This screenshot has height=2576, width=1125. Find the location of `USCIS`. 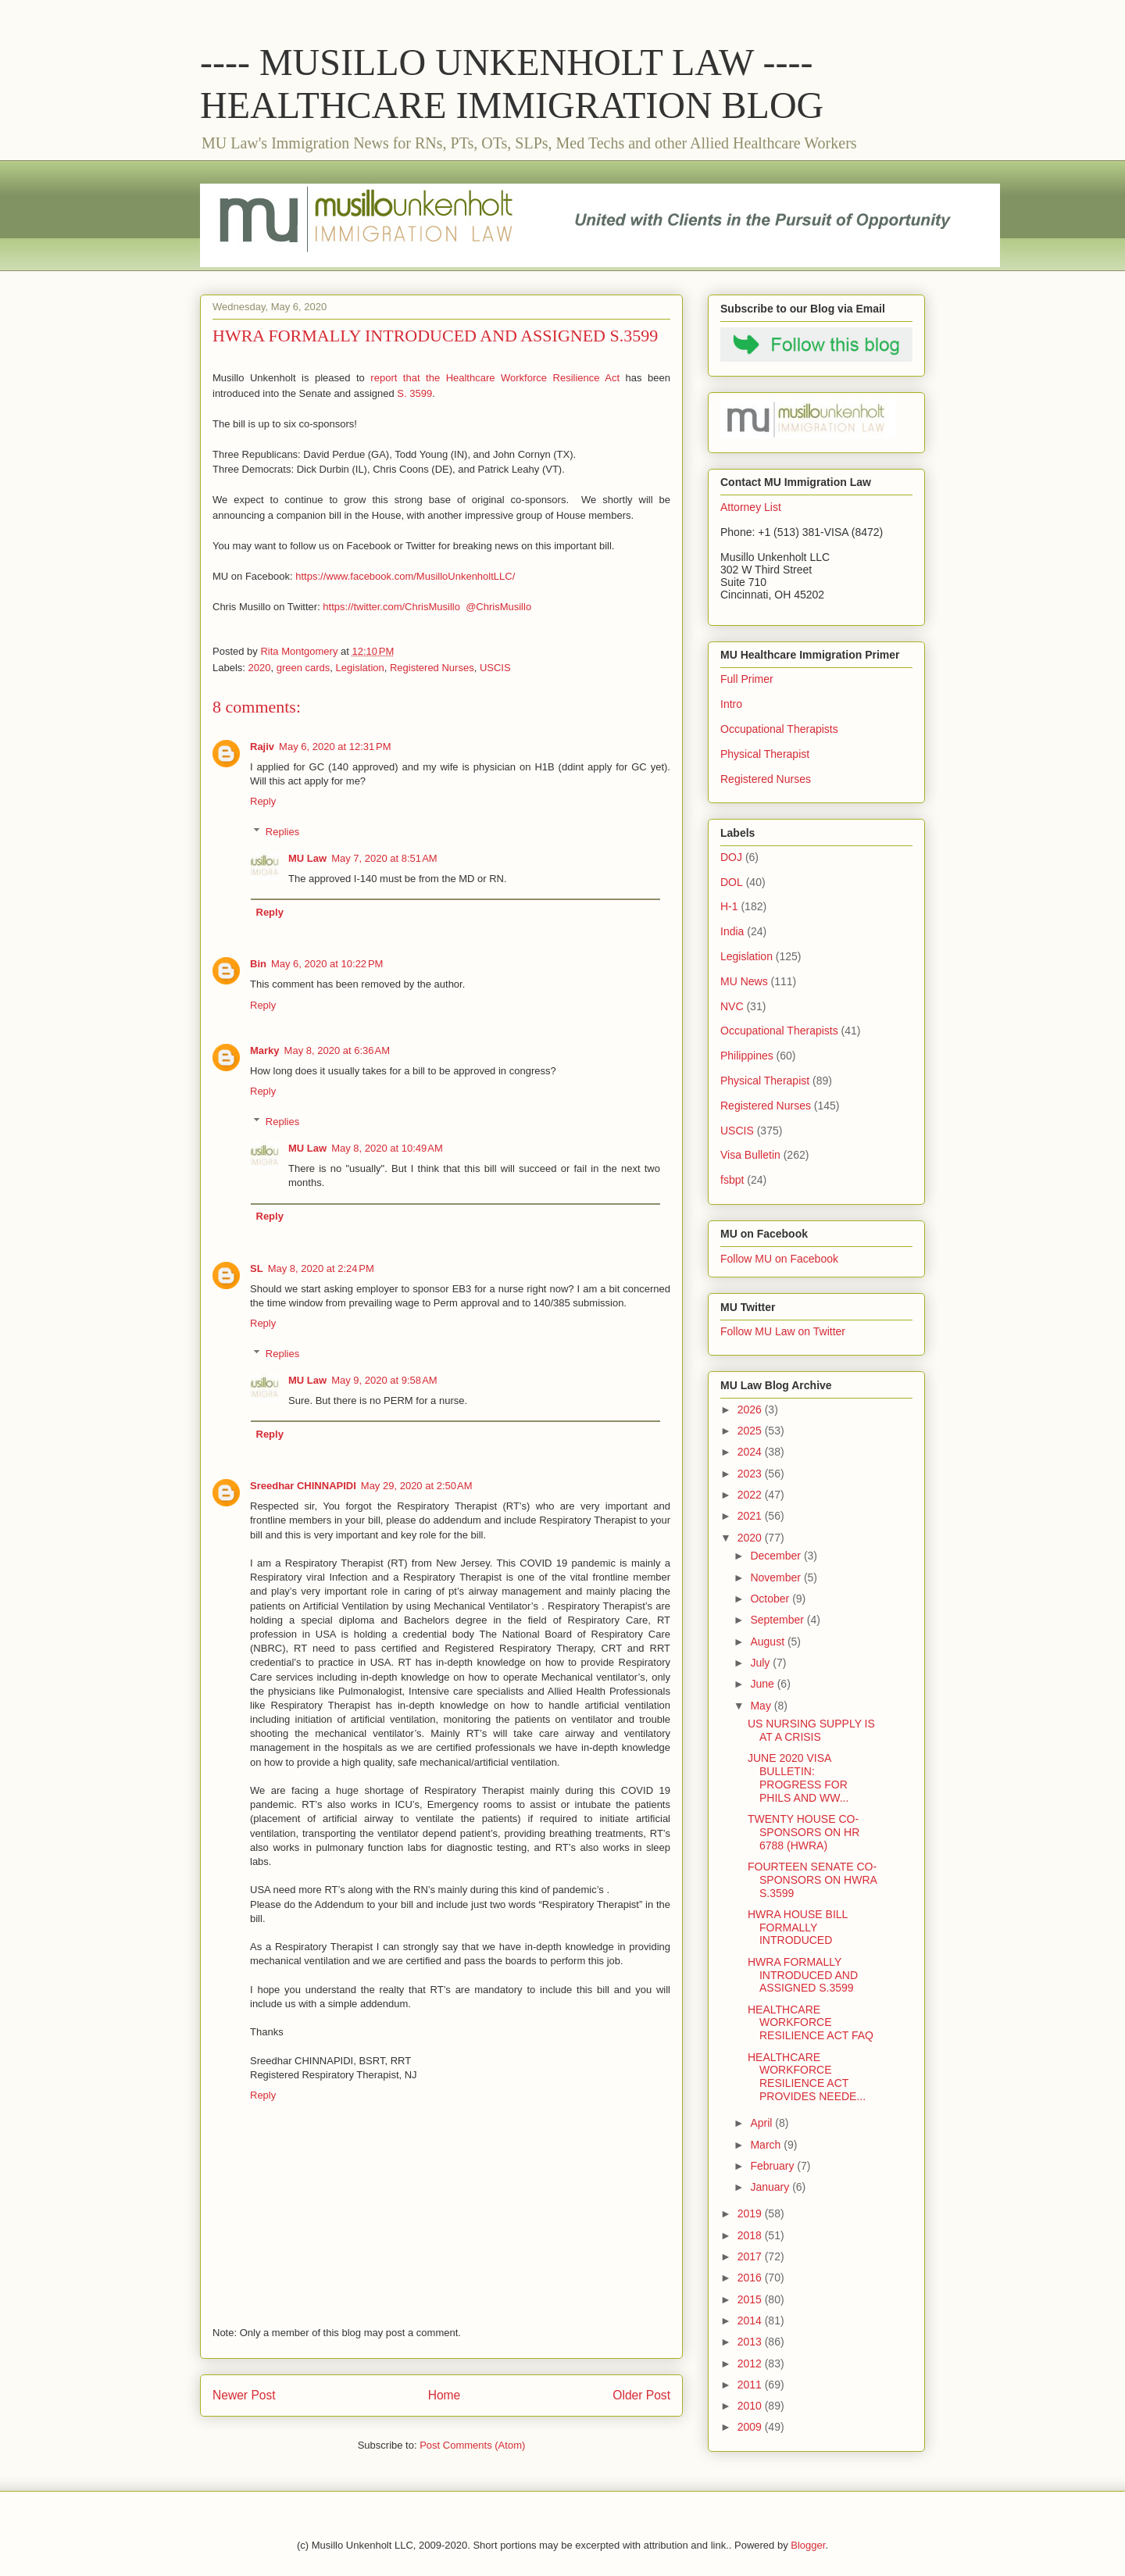

USCIS is located at coordinates (495, 667).